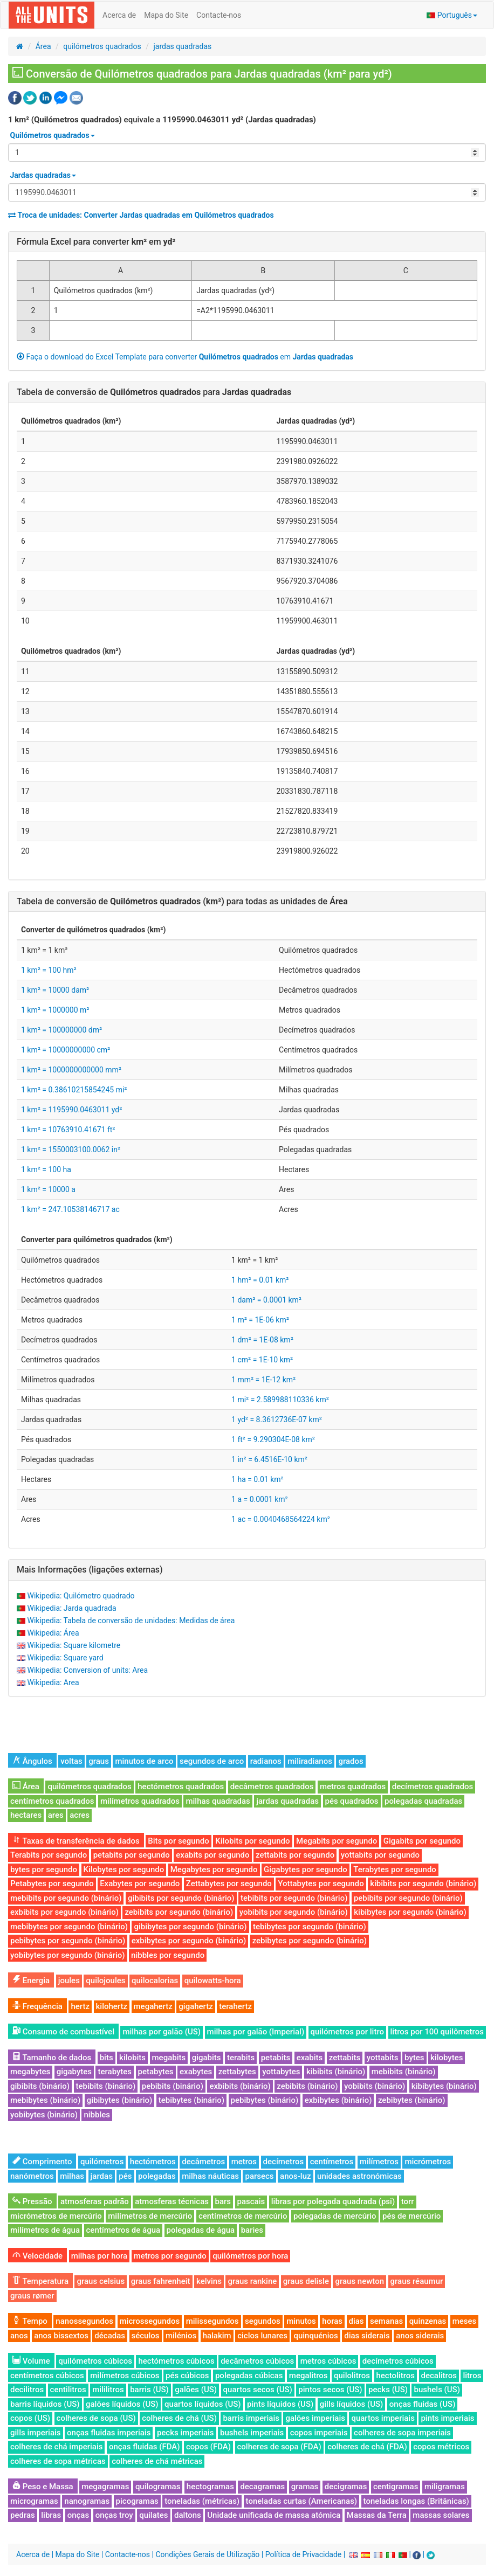 Image resolution: width=494 pixels, height=2576 pixels. Describe the element at coordinates (212, 1761) in the screenshot. I see `segundos de arco` at that location.